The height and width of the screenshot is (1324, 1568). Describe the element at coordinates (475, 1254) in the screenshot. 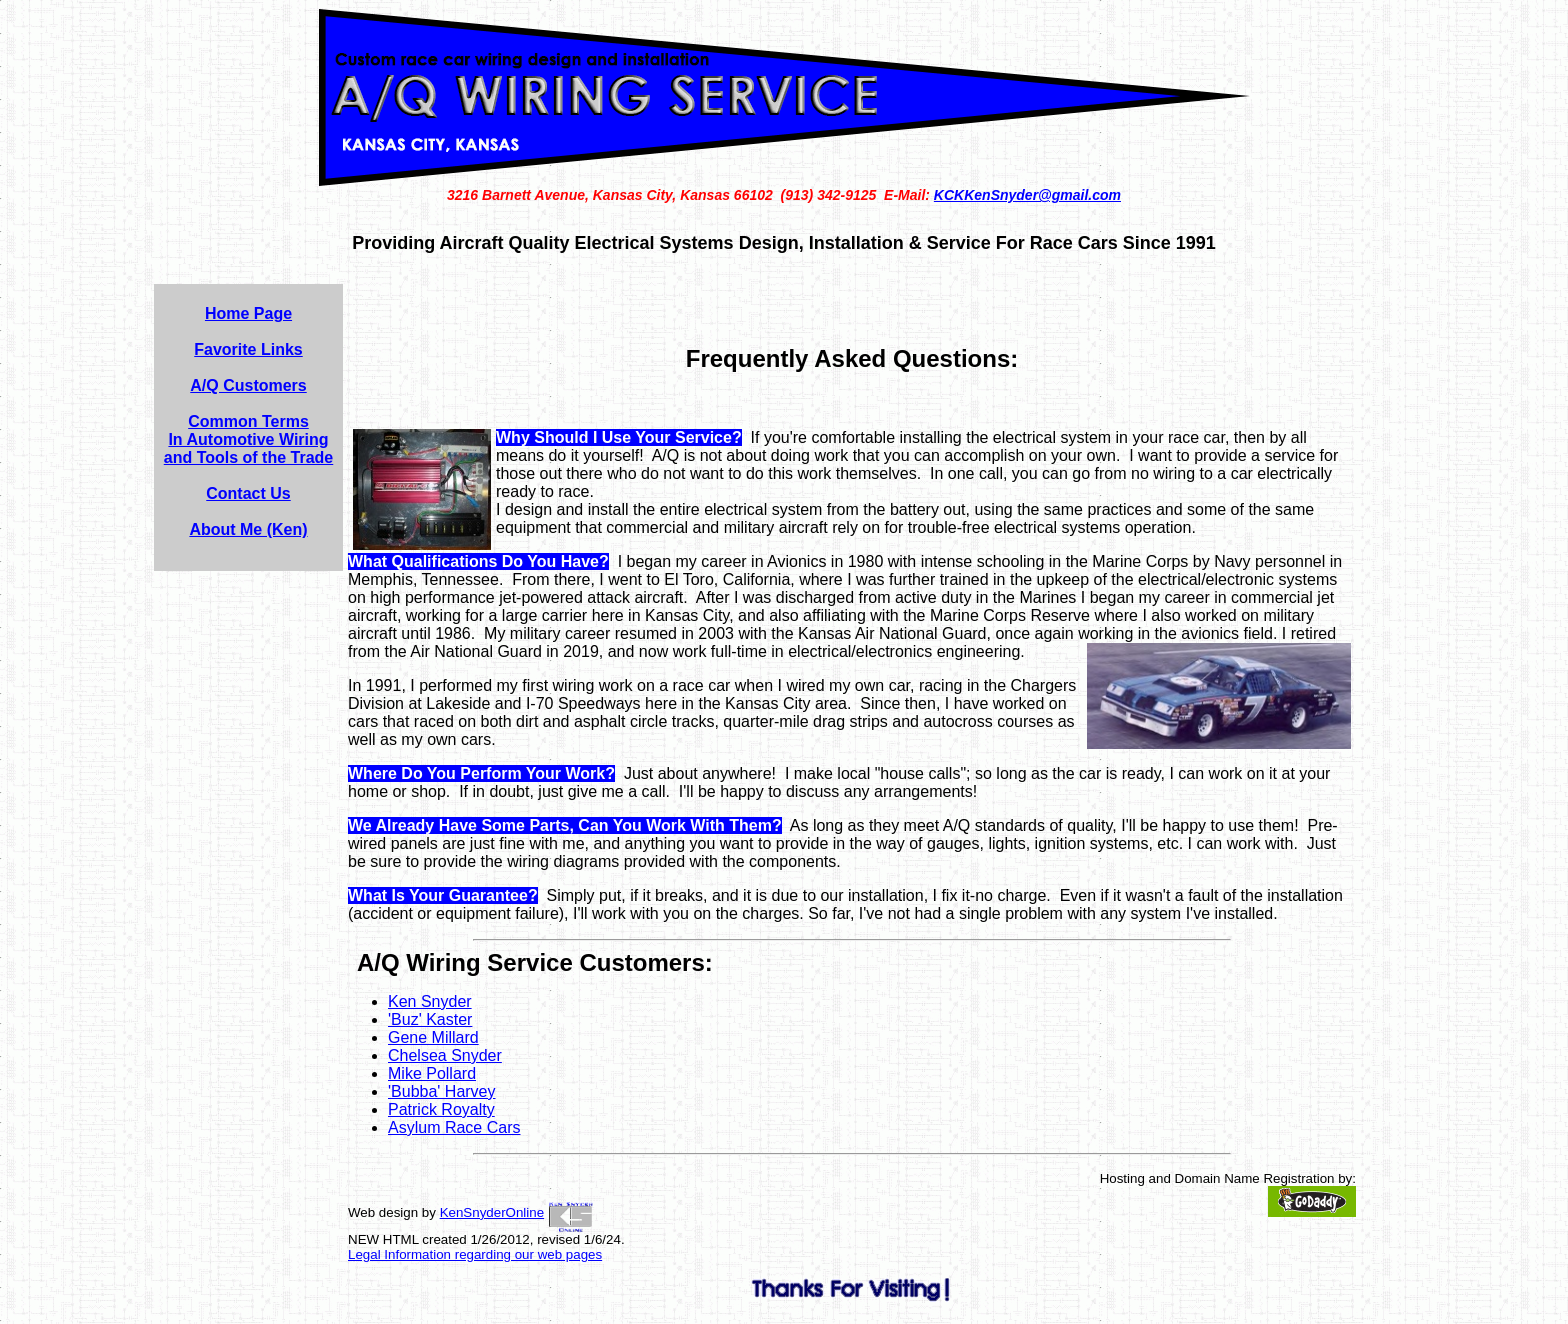

I see `Legal Information regarding our web pages` at that location.